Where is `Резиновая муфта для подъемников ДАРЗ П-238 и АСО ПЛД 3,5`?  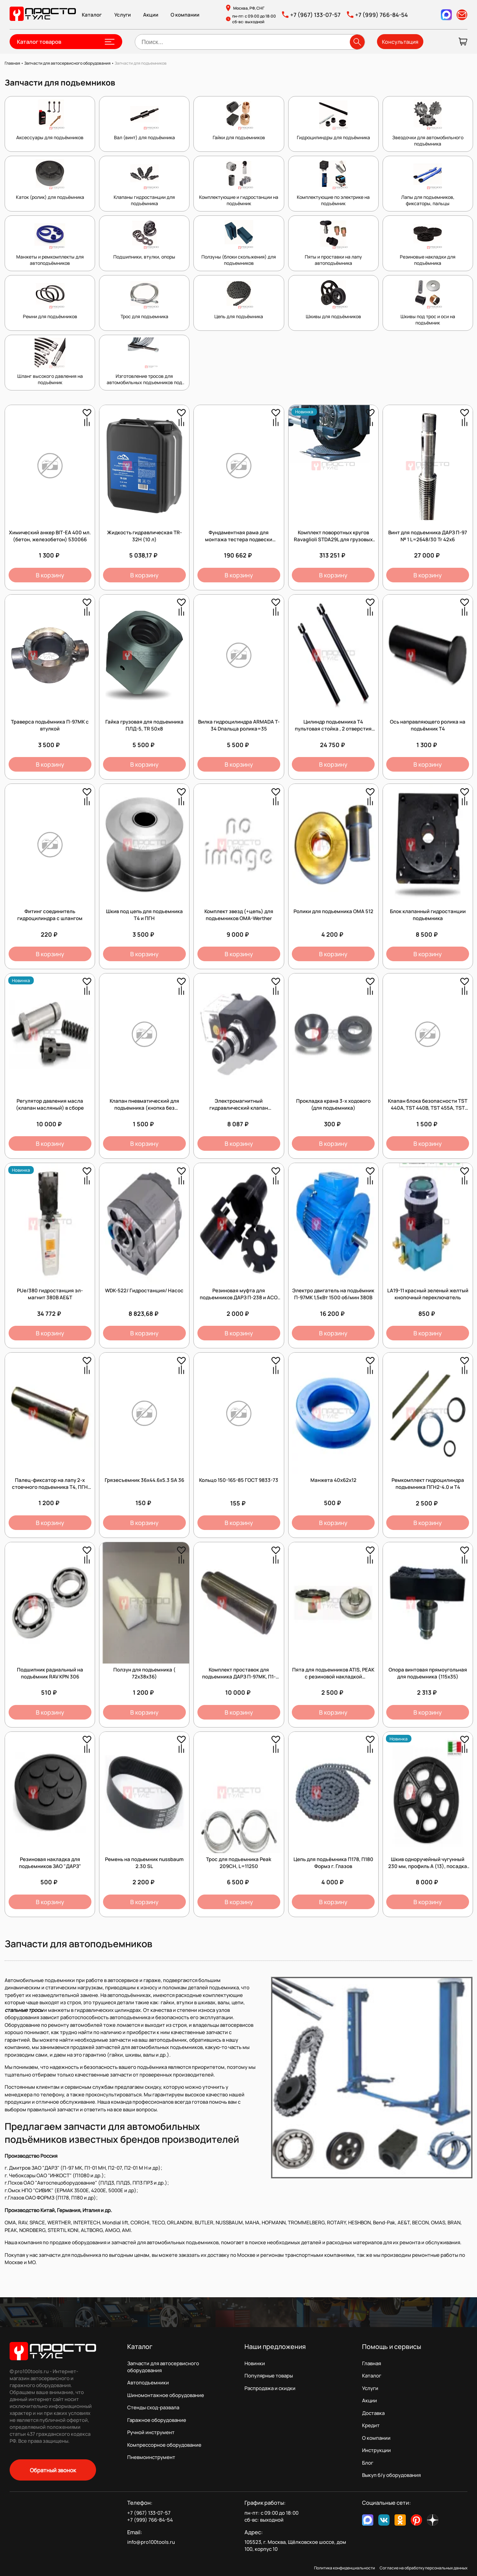 Резиновая муфта для подъемников ДАРЗ П-238 и АСО ПЛД 3,5 is located at coordinates (239, 1297).